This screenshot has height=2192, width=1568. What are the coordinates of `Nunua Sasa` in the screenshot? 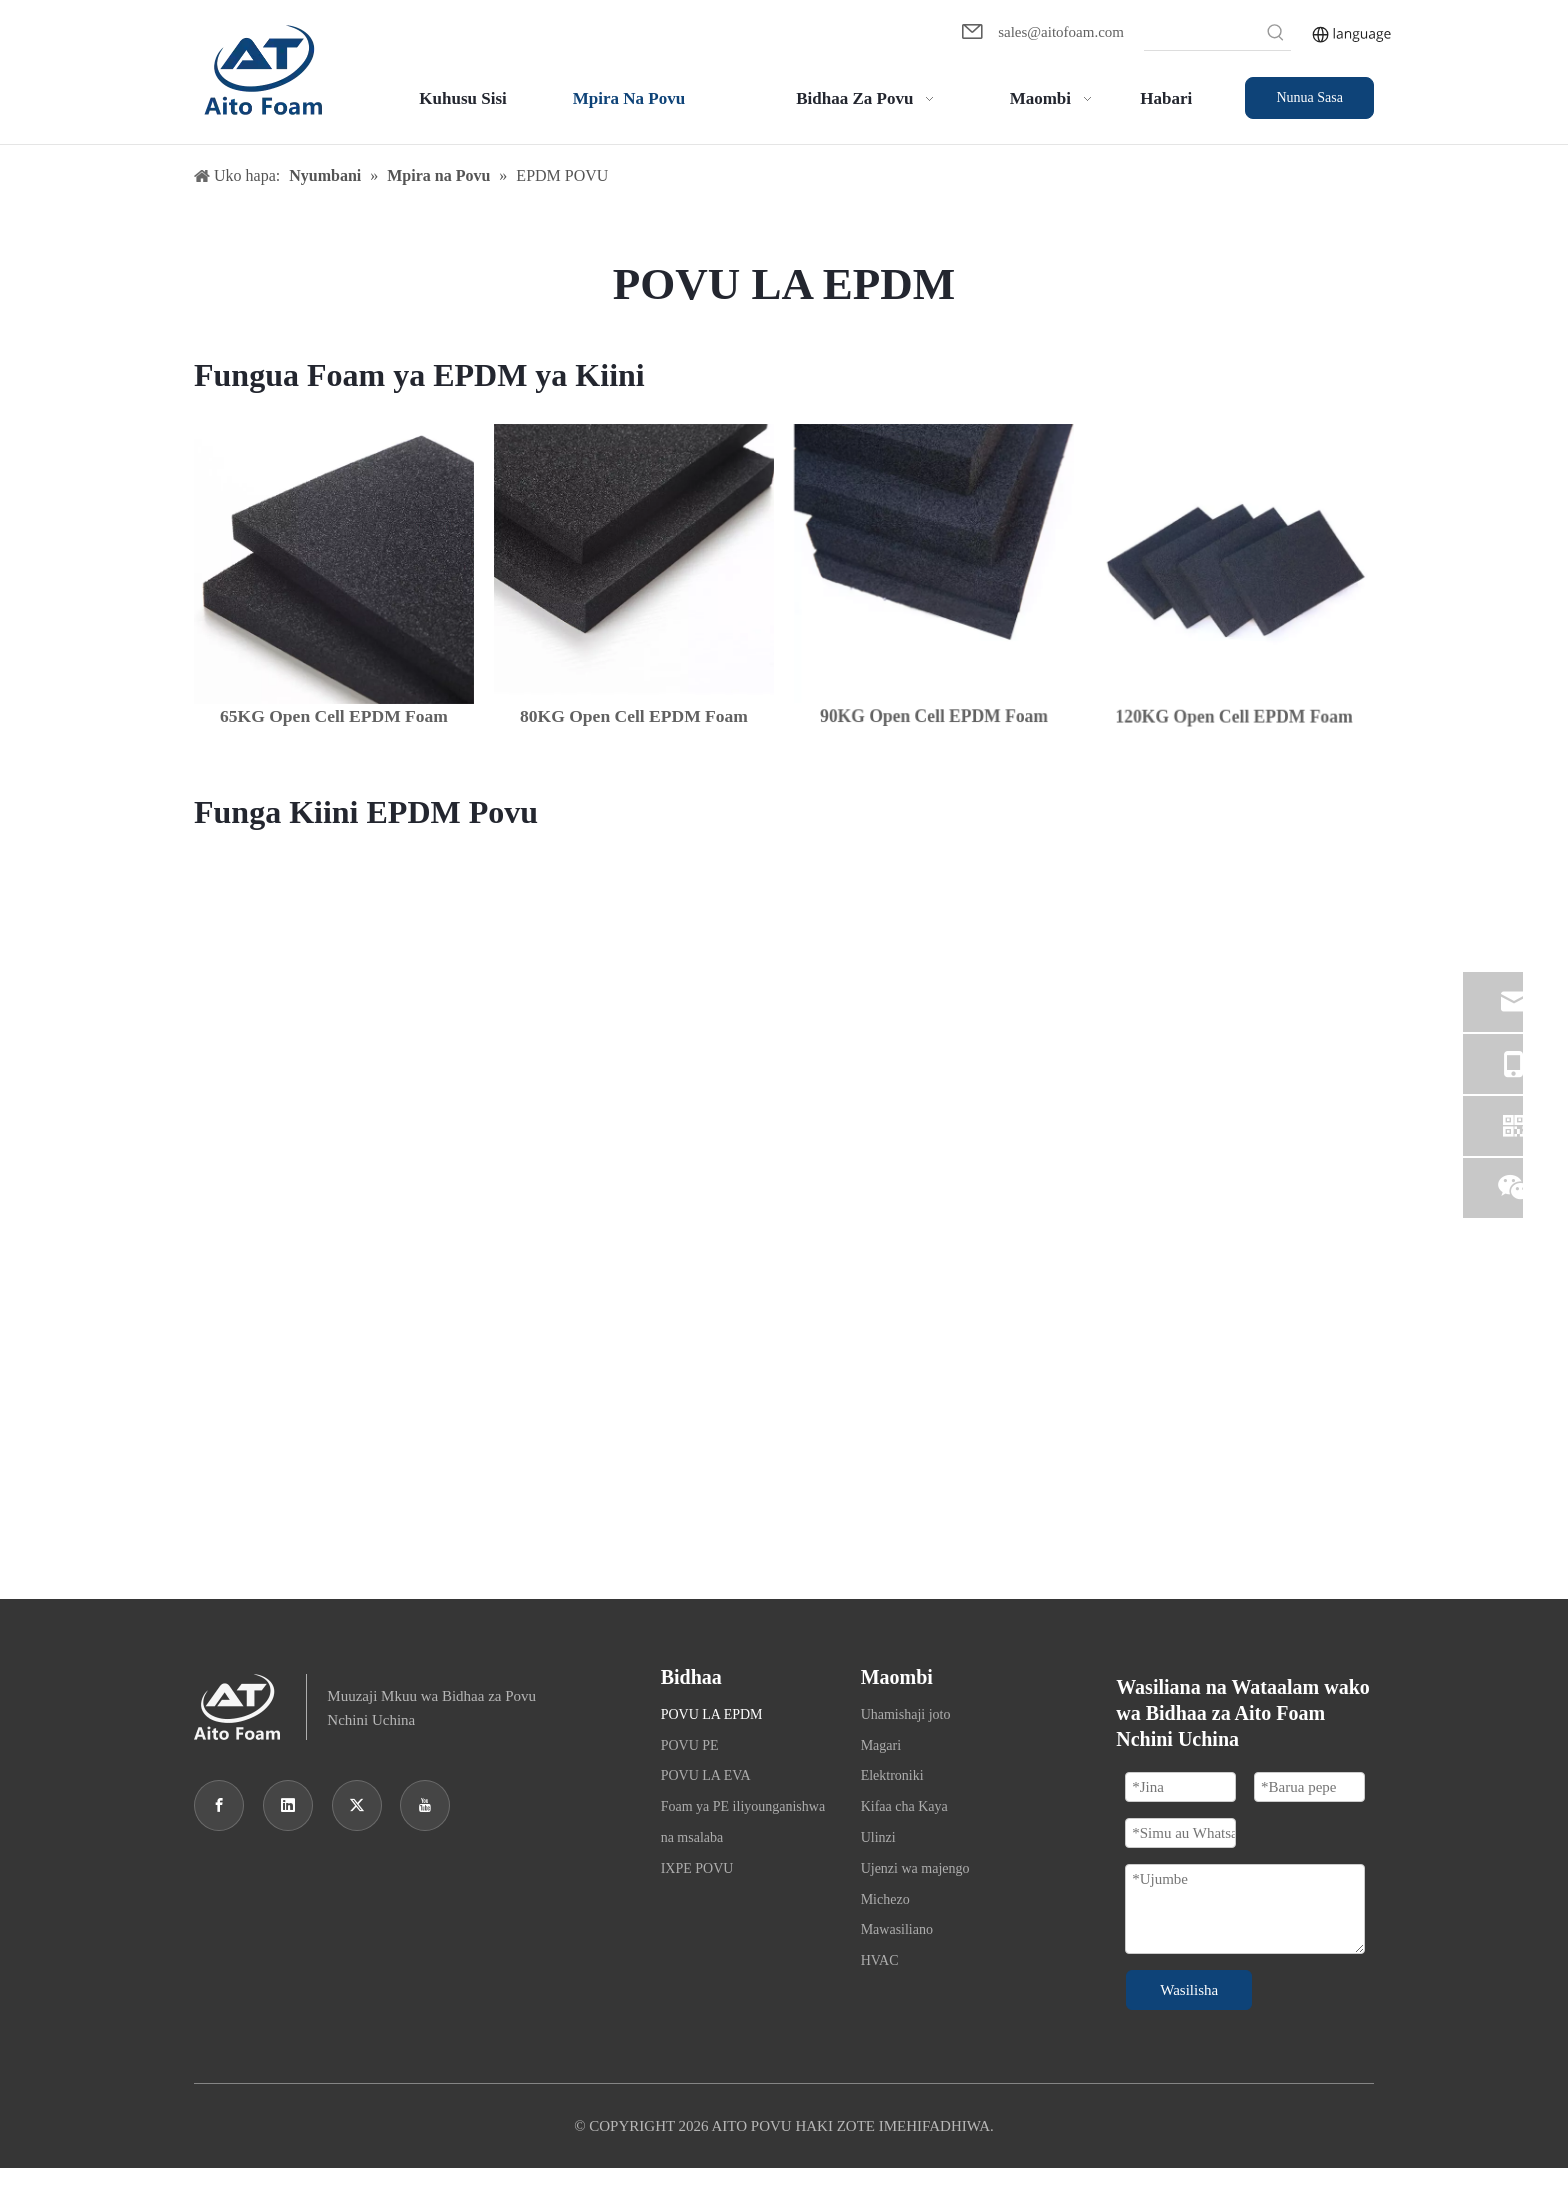 It's located at (1309, 97).